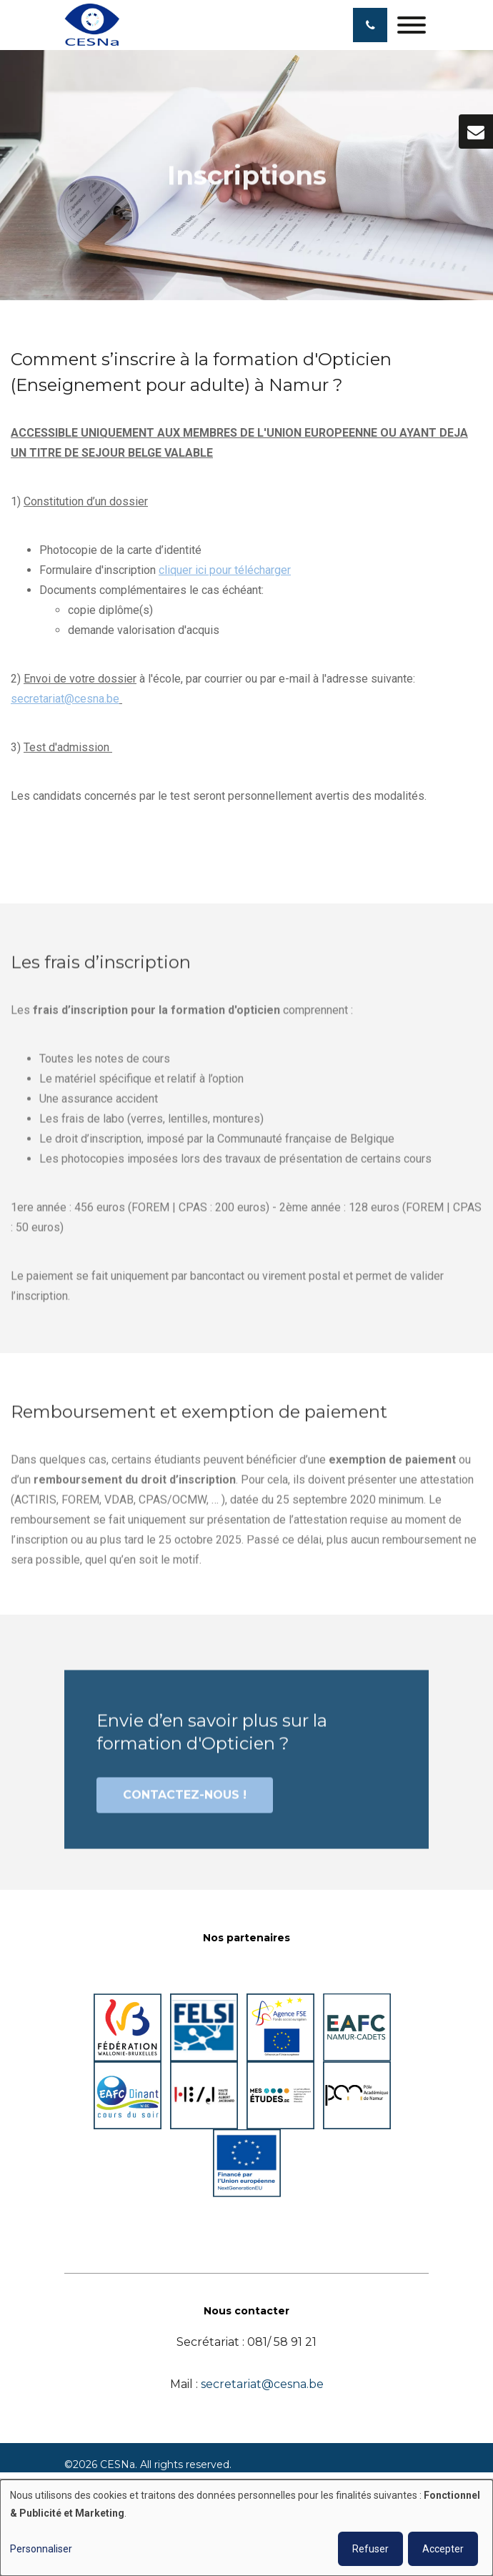 This screenshot has height=2576, width=493. I want to click on Contactez-nous !, so click(184, 1801).